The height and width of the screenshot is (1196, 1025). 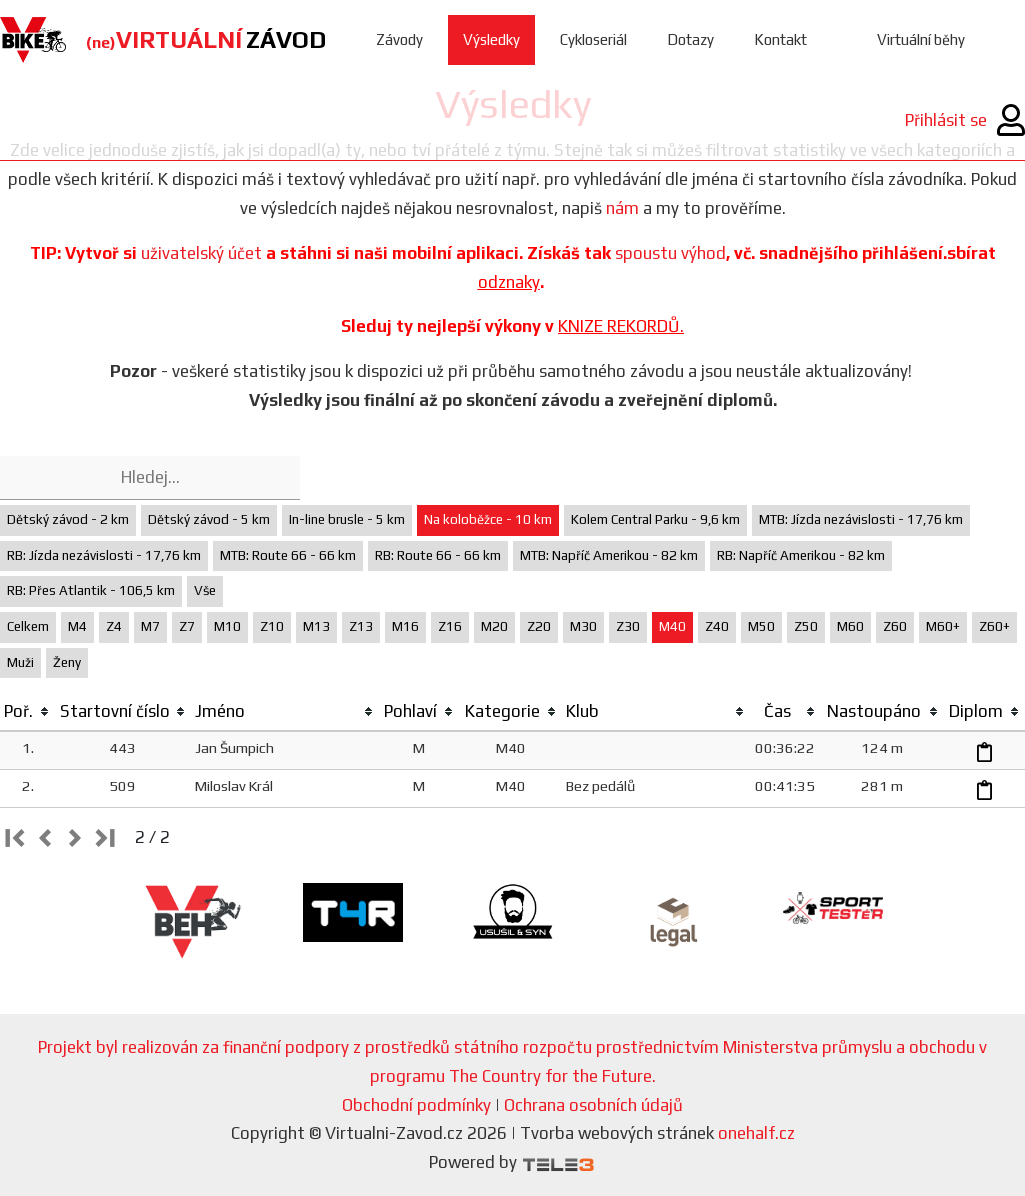 What do you see at coordinates (609, 555) in the screenshot?
I see `MTB: Napříč Amerikou - 82 km` at bounding box center [609, 555].